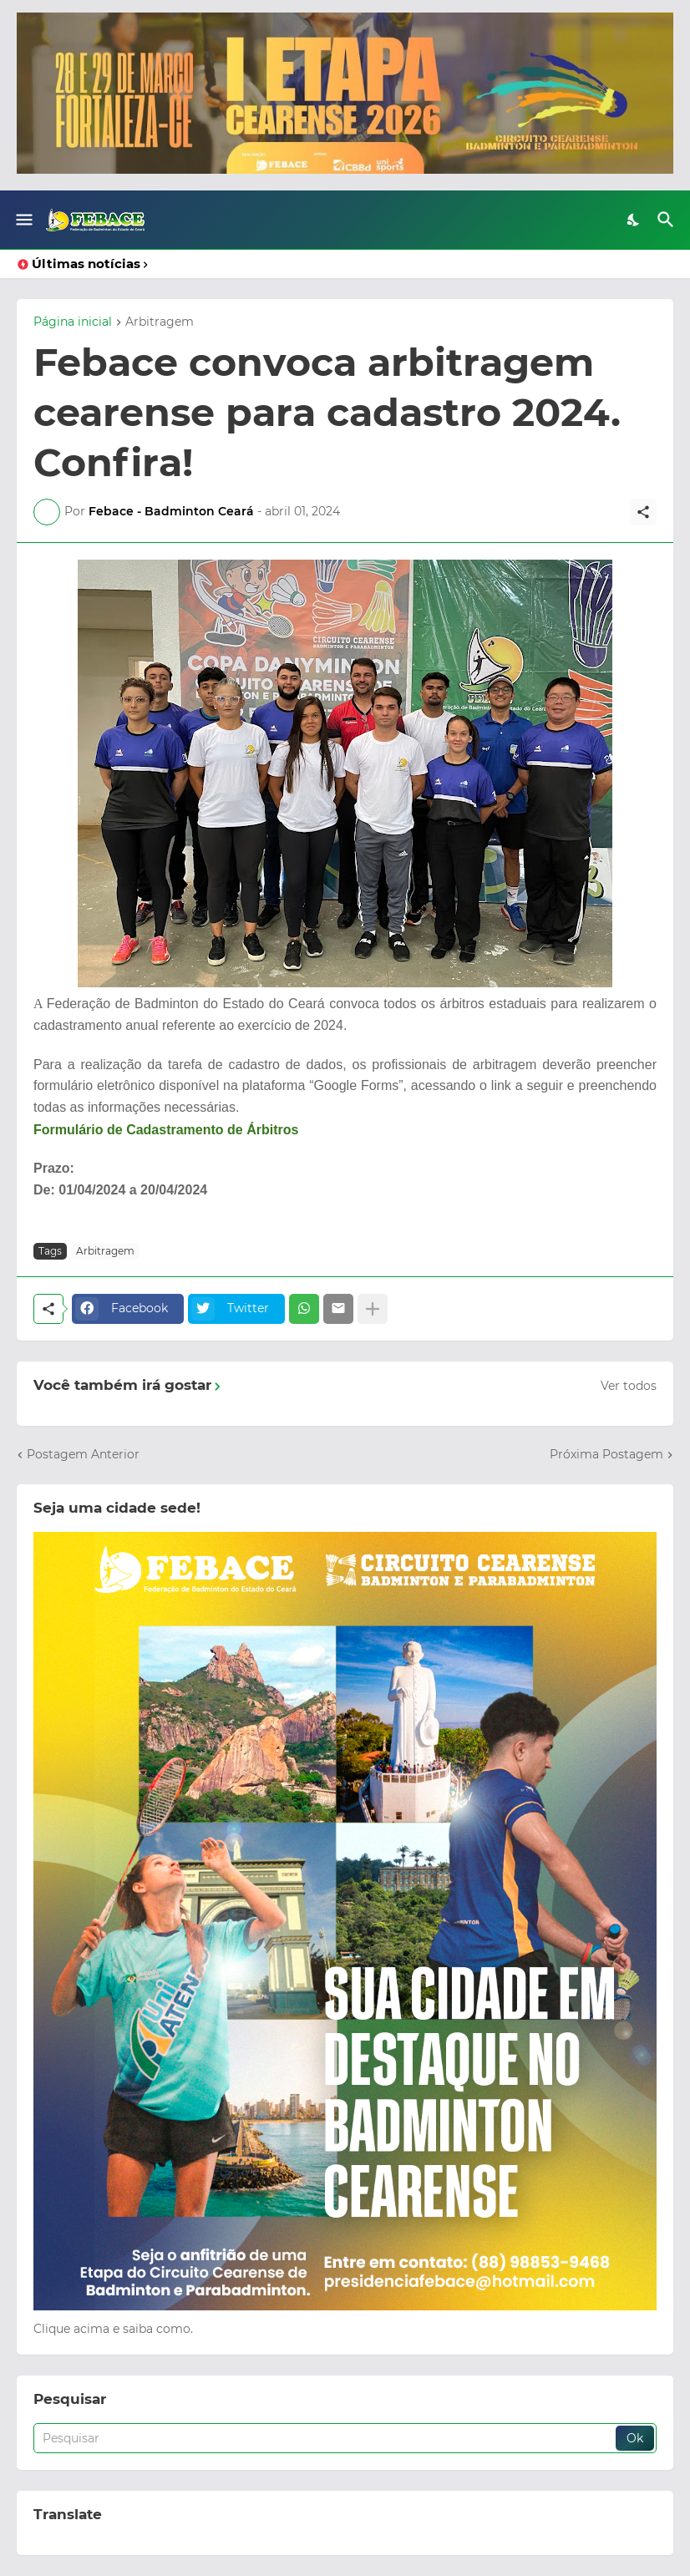 Image resolution: width=690 pixels, height=2576 pixels. What do you see at coordinates (668, 219) in the screenshot?
I see `[Pesquisar]` at bounding box center [668, 219].